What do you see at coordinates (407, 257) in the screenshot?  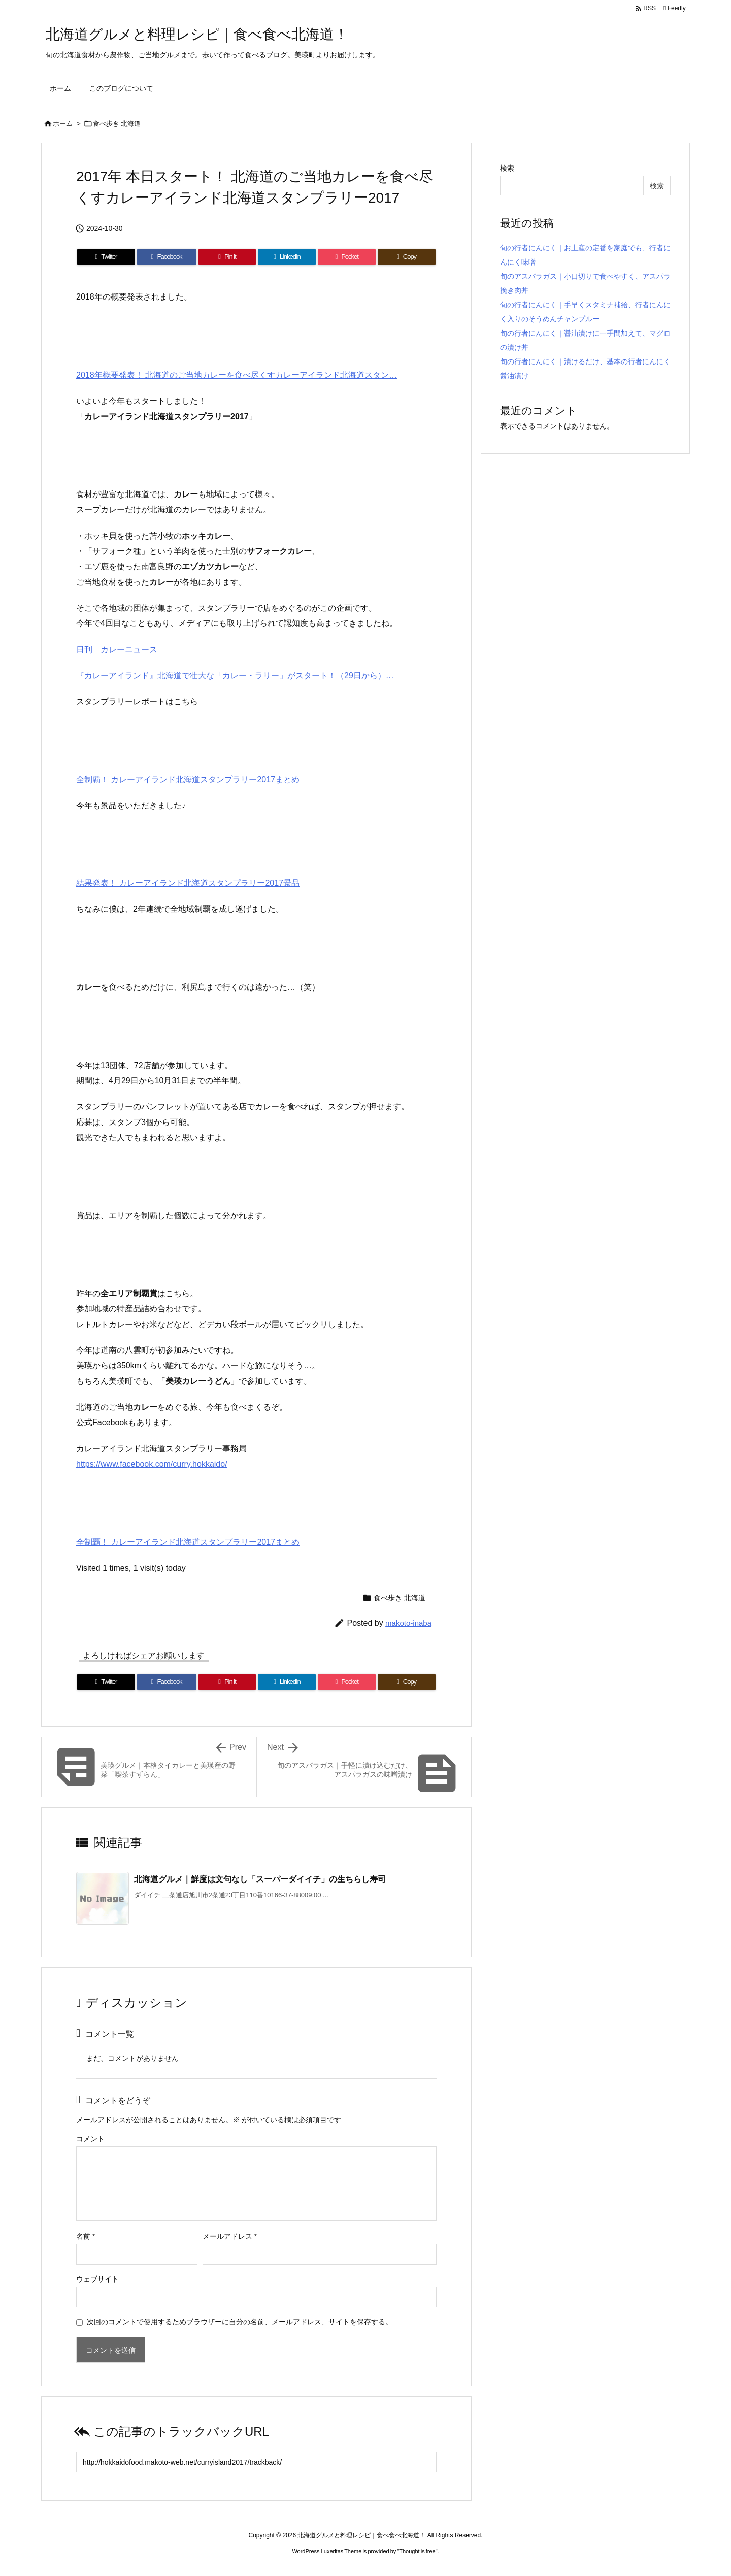 I see `[Copy]` at bounding box center [407, 257].